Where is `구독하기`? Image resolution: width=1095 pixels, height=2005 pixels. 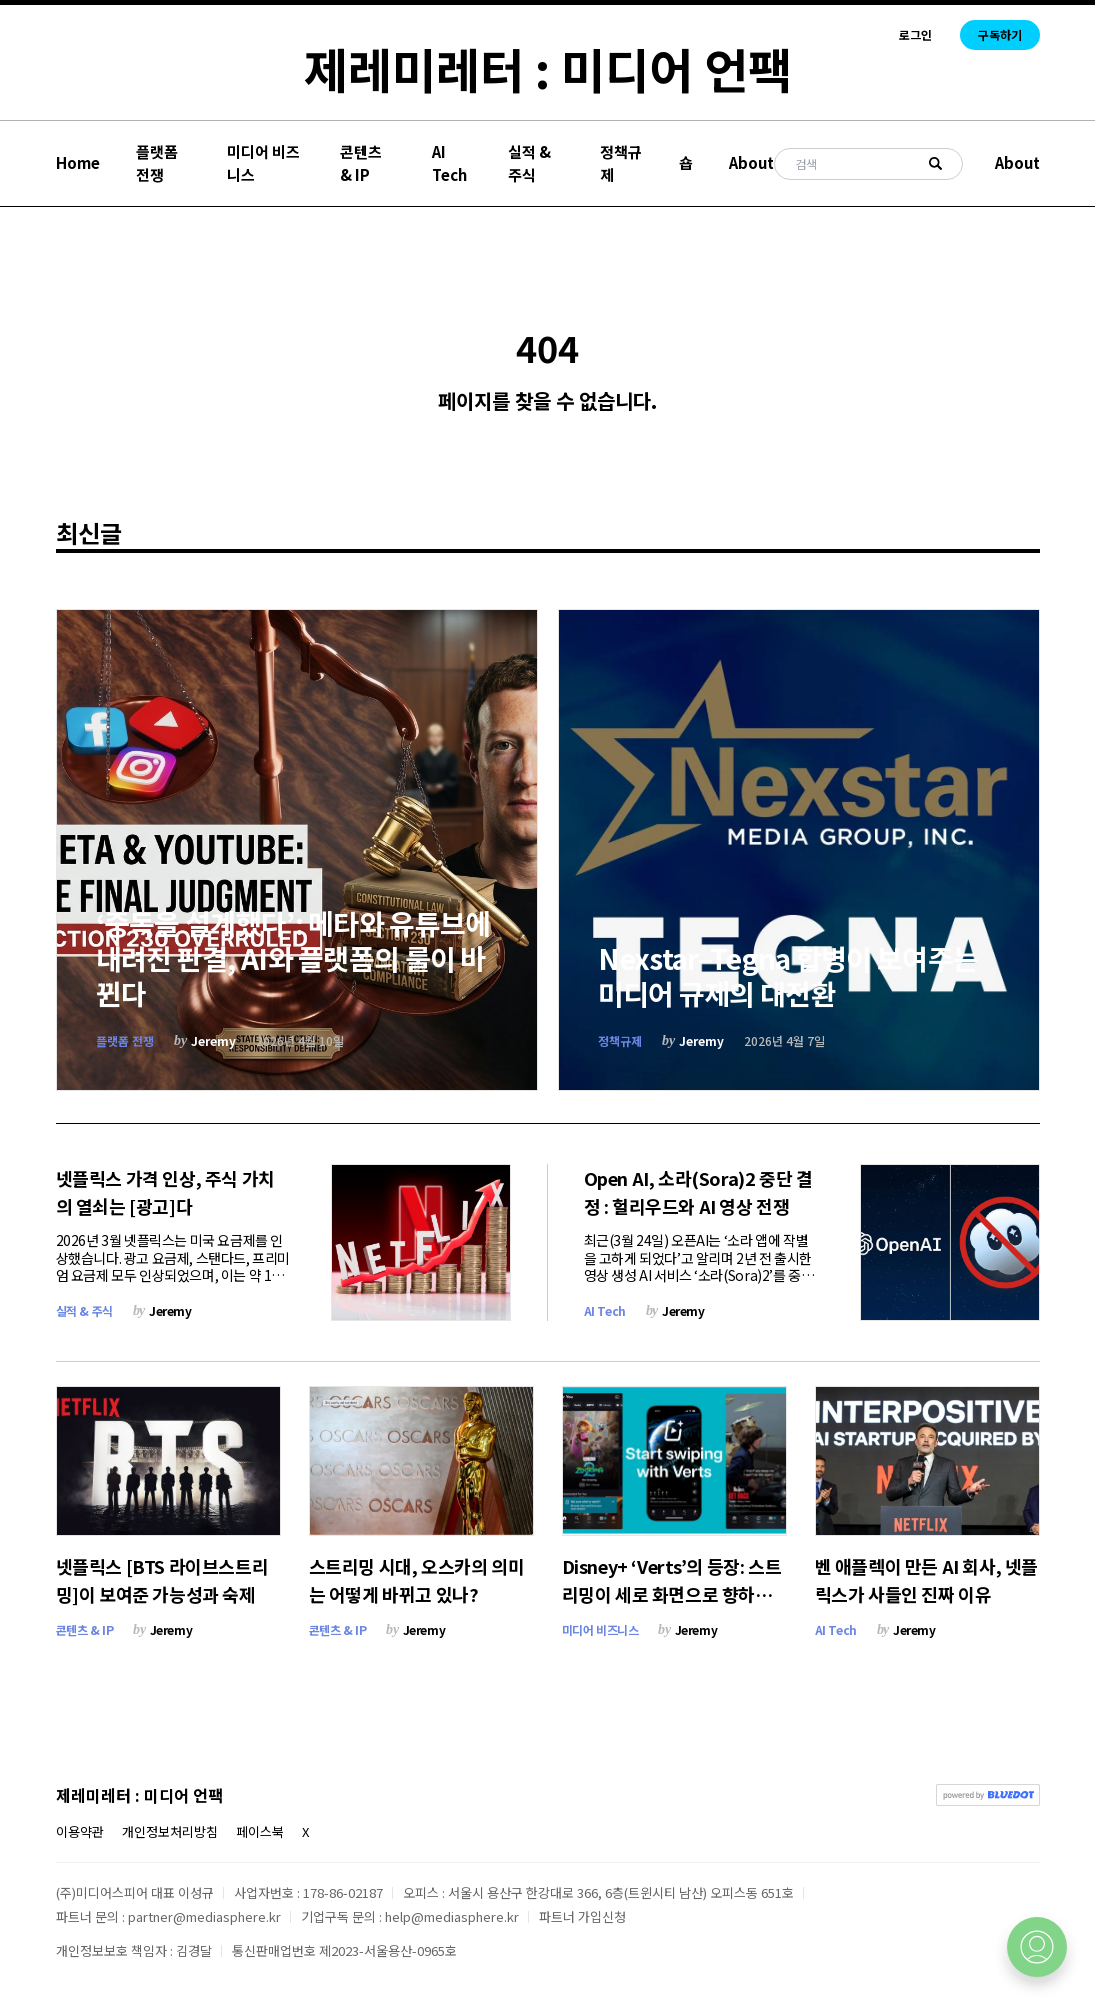
구독하기 is located at coordinates (1000, 34).